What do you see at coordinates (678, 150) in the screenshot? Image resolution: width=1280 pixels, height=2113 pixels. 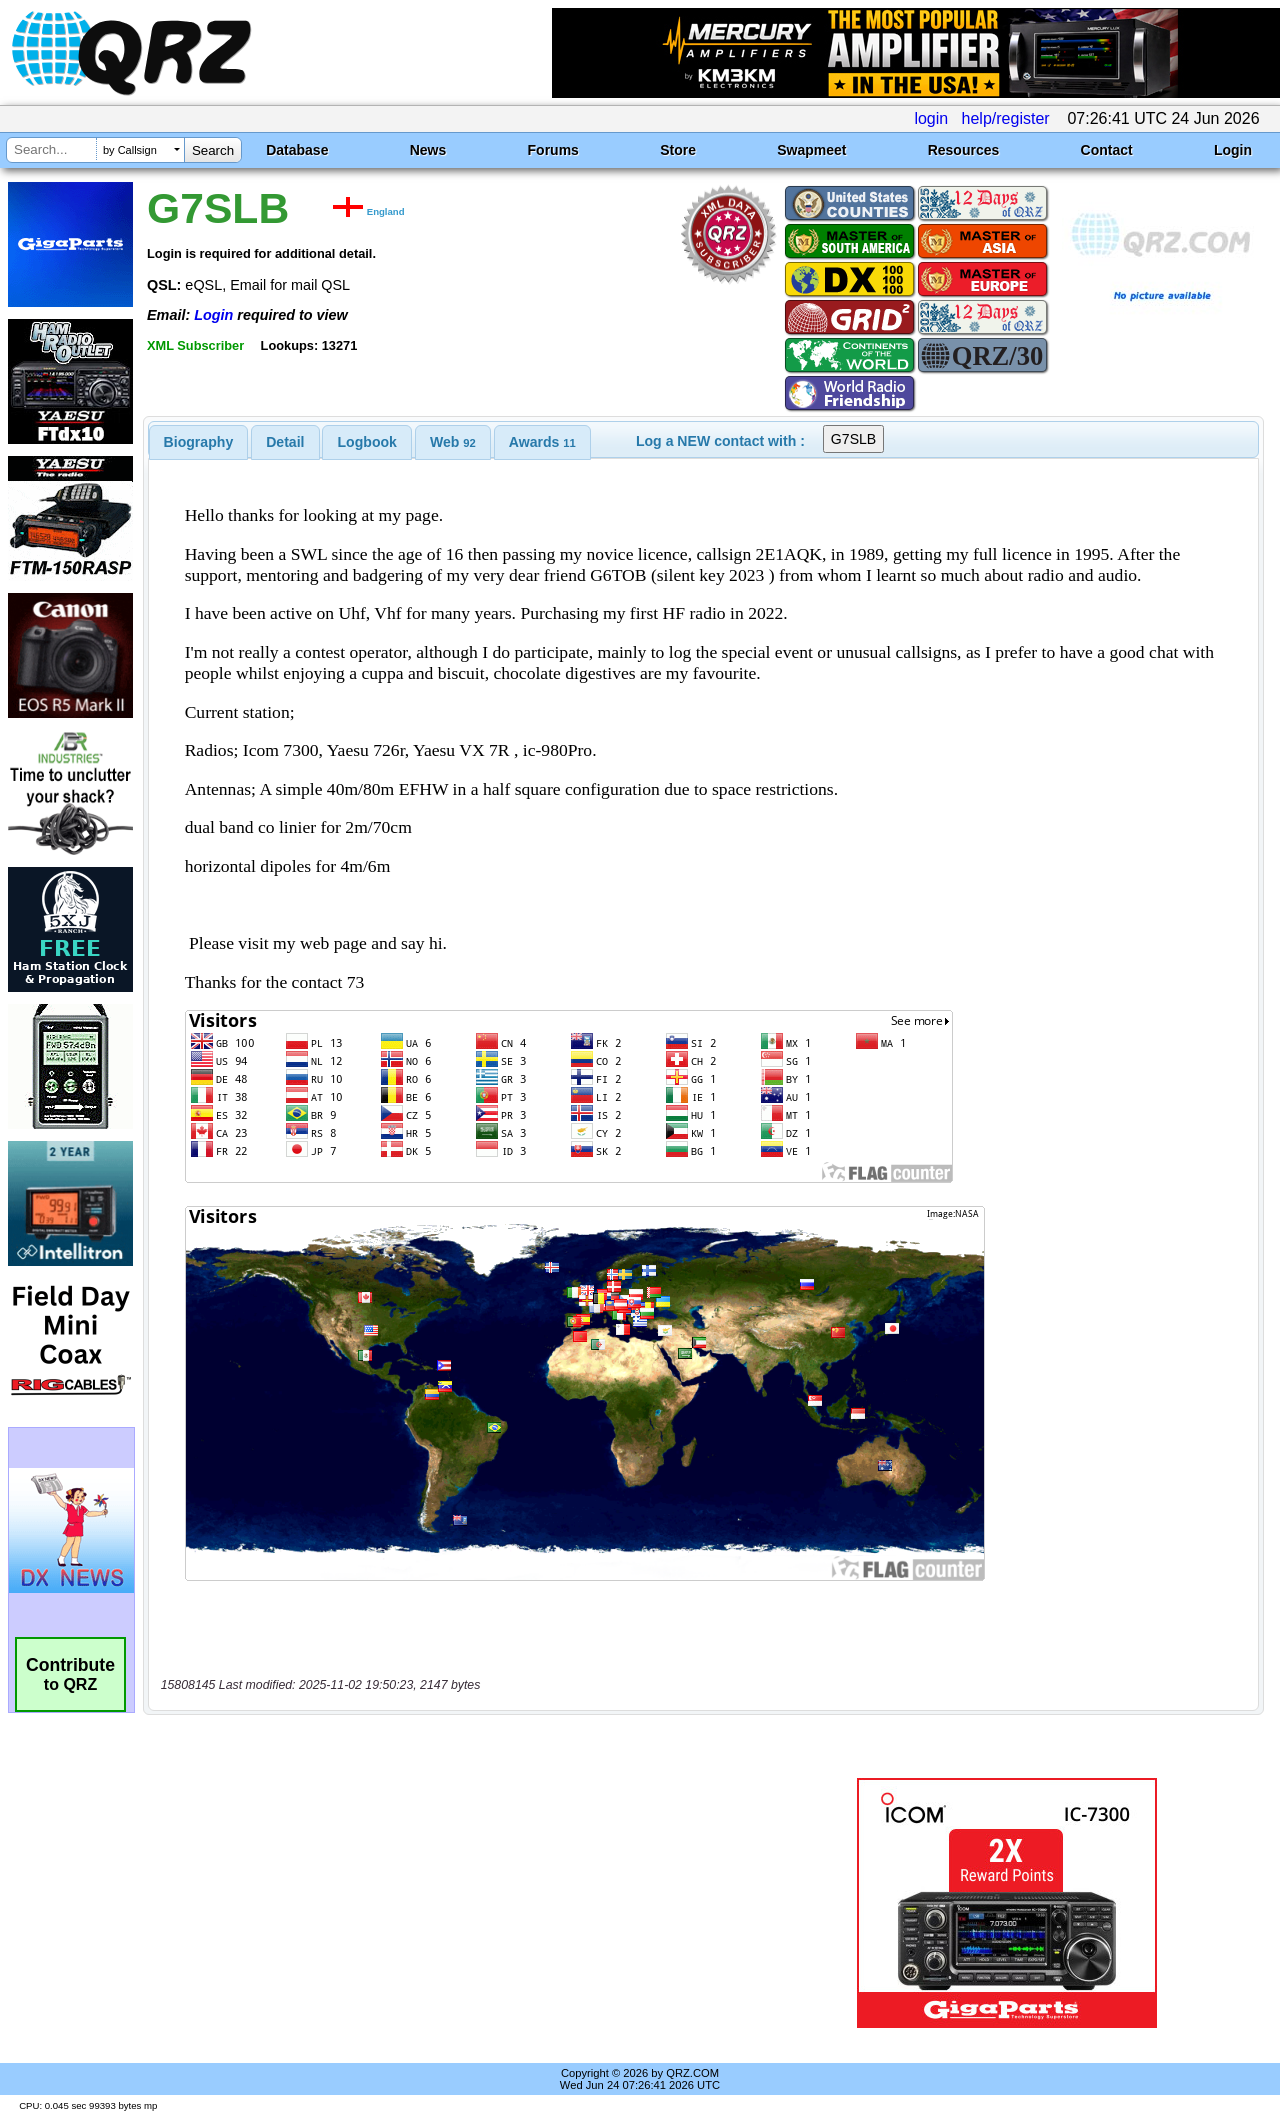 I see `Store` at bounding box center [678, 150].